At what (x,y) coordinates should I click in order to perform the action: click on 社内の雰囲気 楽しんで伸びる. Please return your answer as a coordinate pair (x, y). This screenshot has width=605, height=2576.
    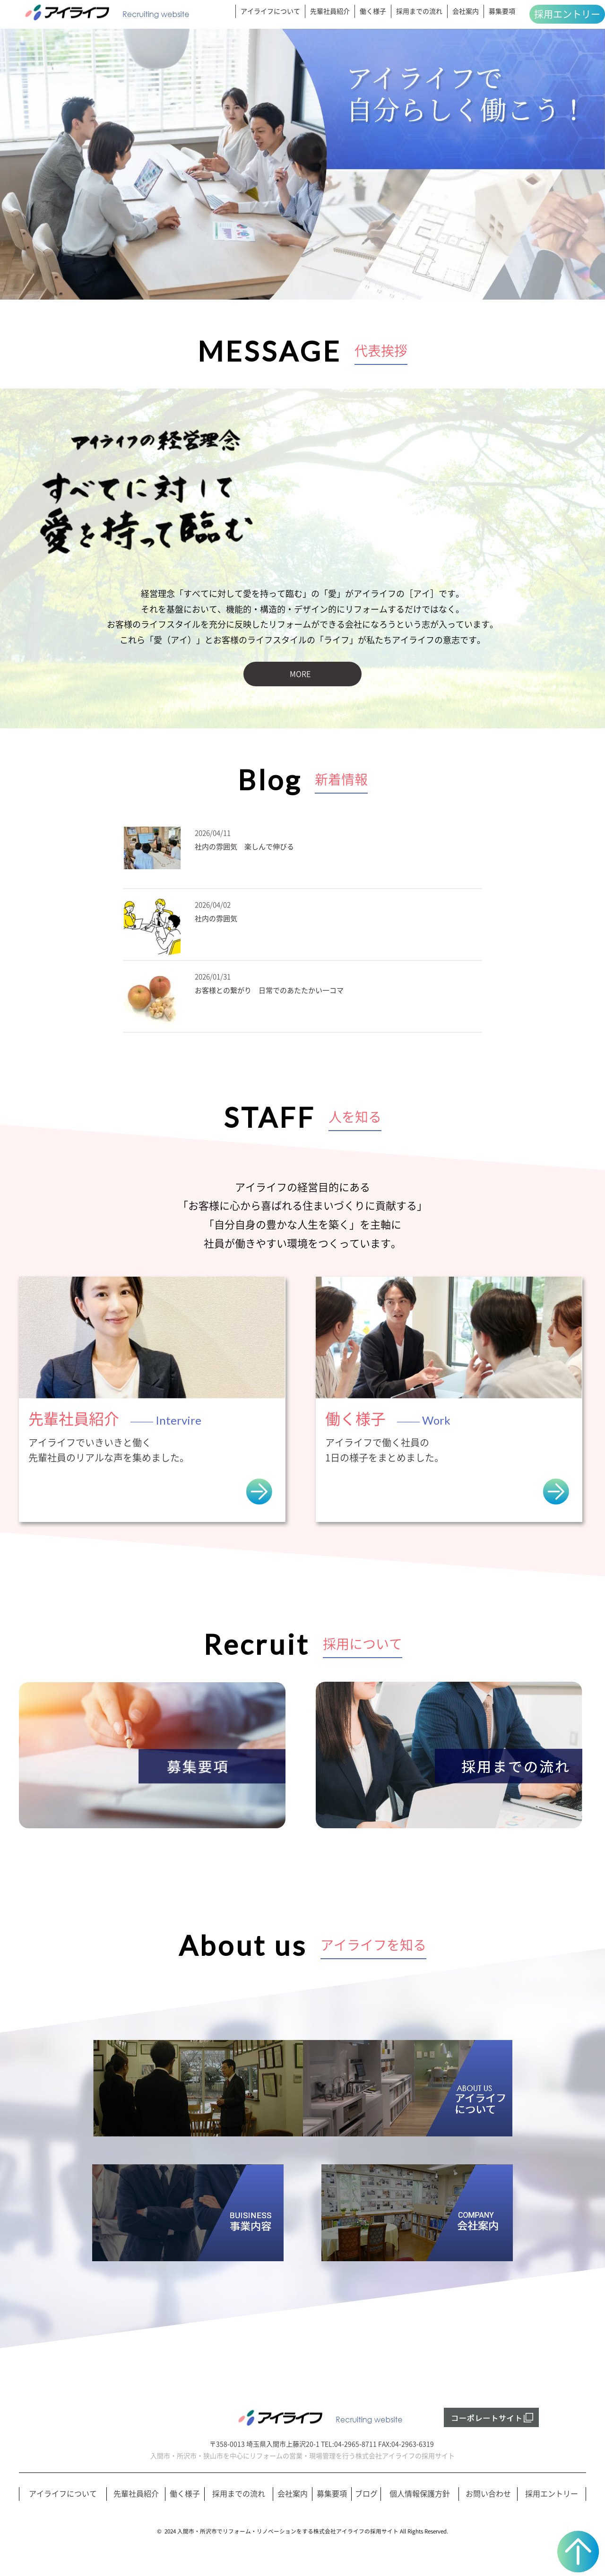
    Looking at the image, I should click on (244, 846).